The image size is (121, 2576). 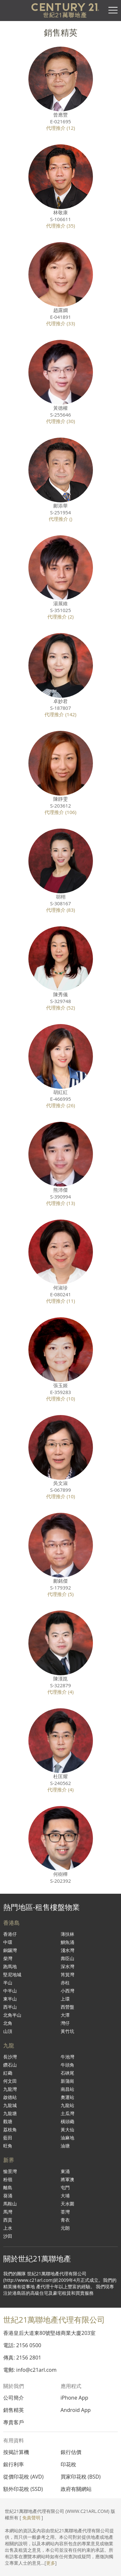 What do you see at coordinates (67, 1966) in the screenshot?
I see `深水灣` at bounding box center [67, 1966].